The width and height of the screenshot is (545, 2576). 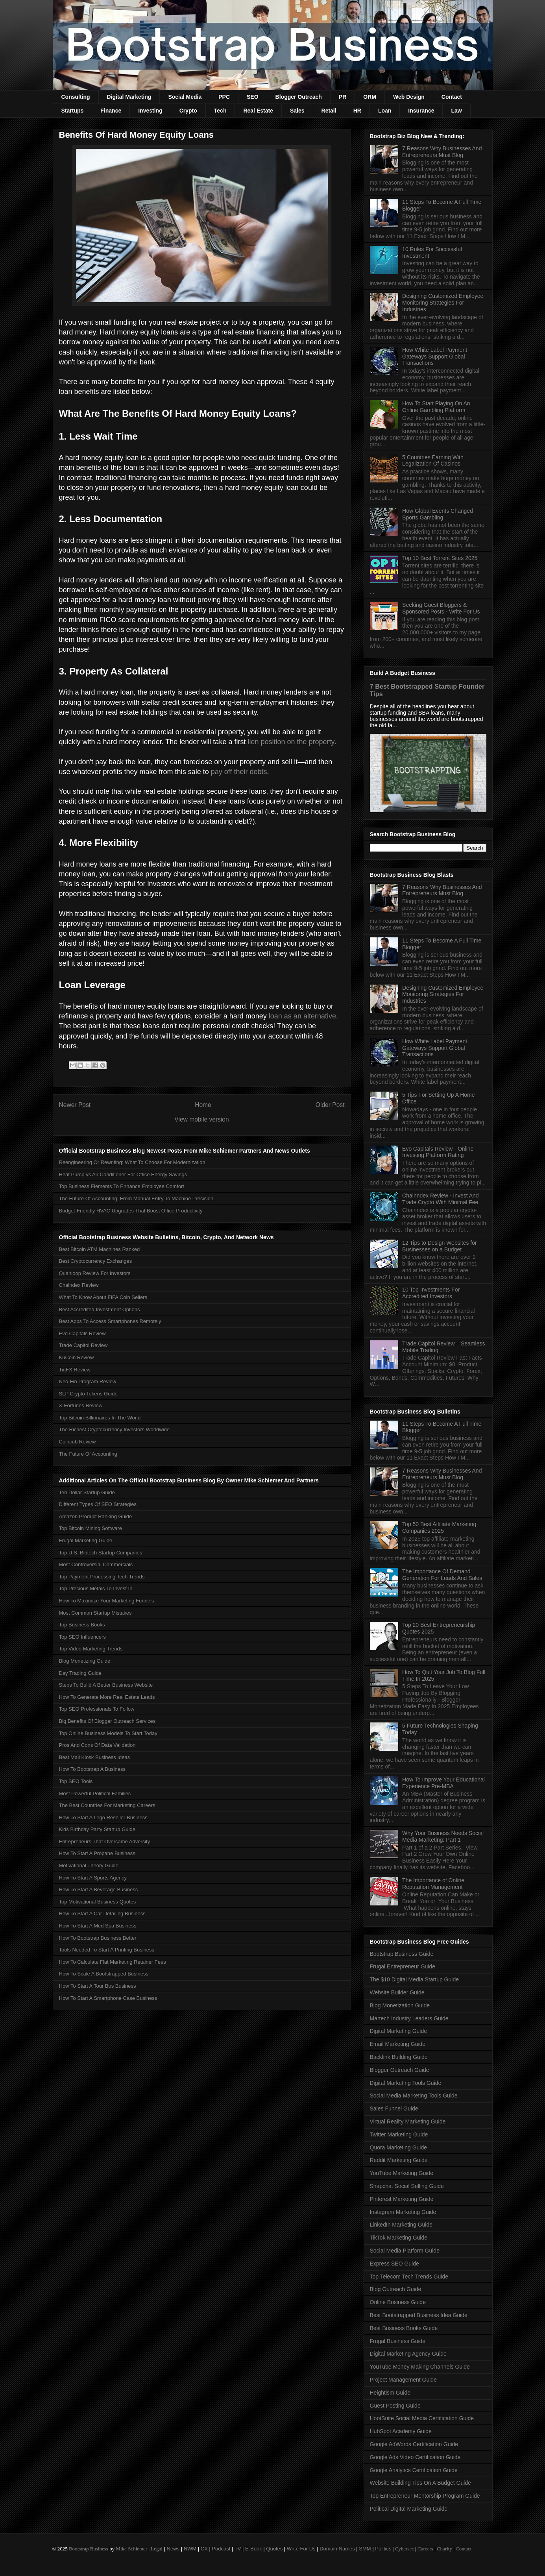 What do you see at coordinates (390, 2392) in the screenshot?
I see `Heightism Guide` at bounding box center [390, 2392].